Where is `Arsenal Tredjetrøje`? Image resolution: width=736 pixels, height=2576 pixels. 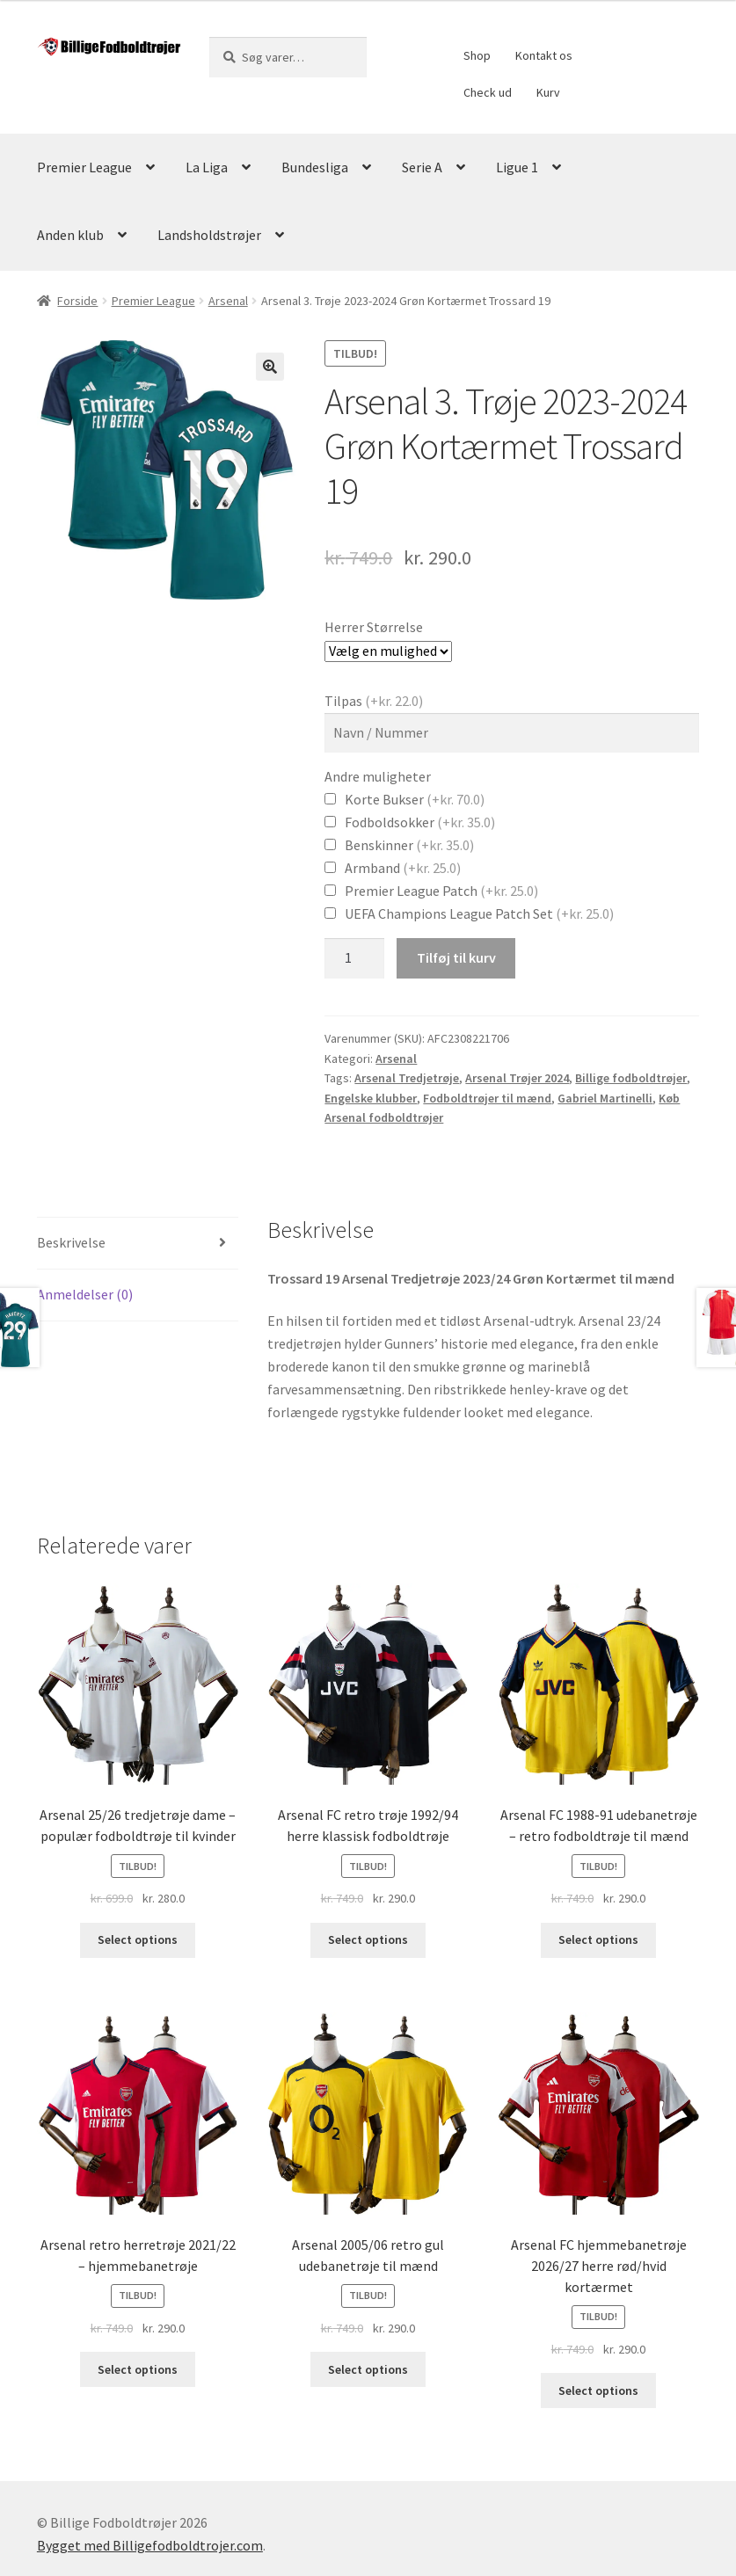 Arsenal Tredjetrøje is located at coordinates (406, 1078).